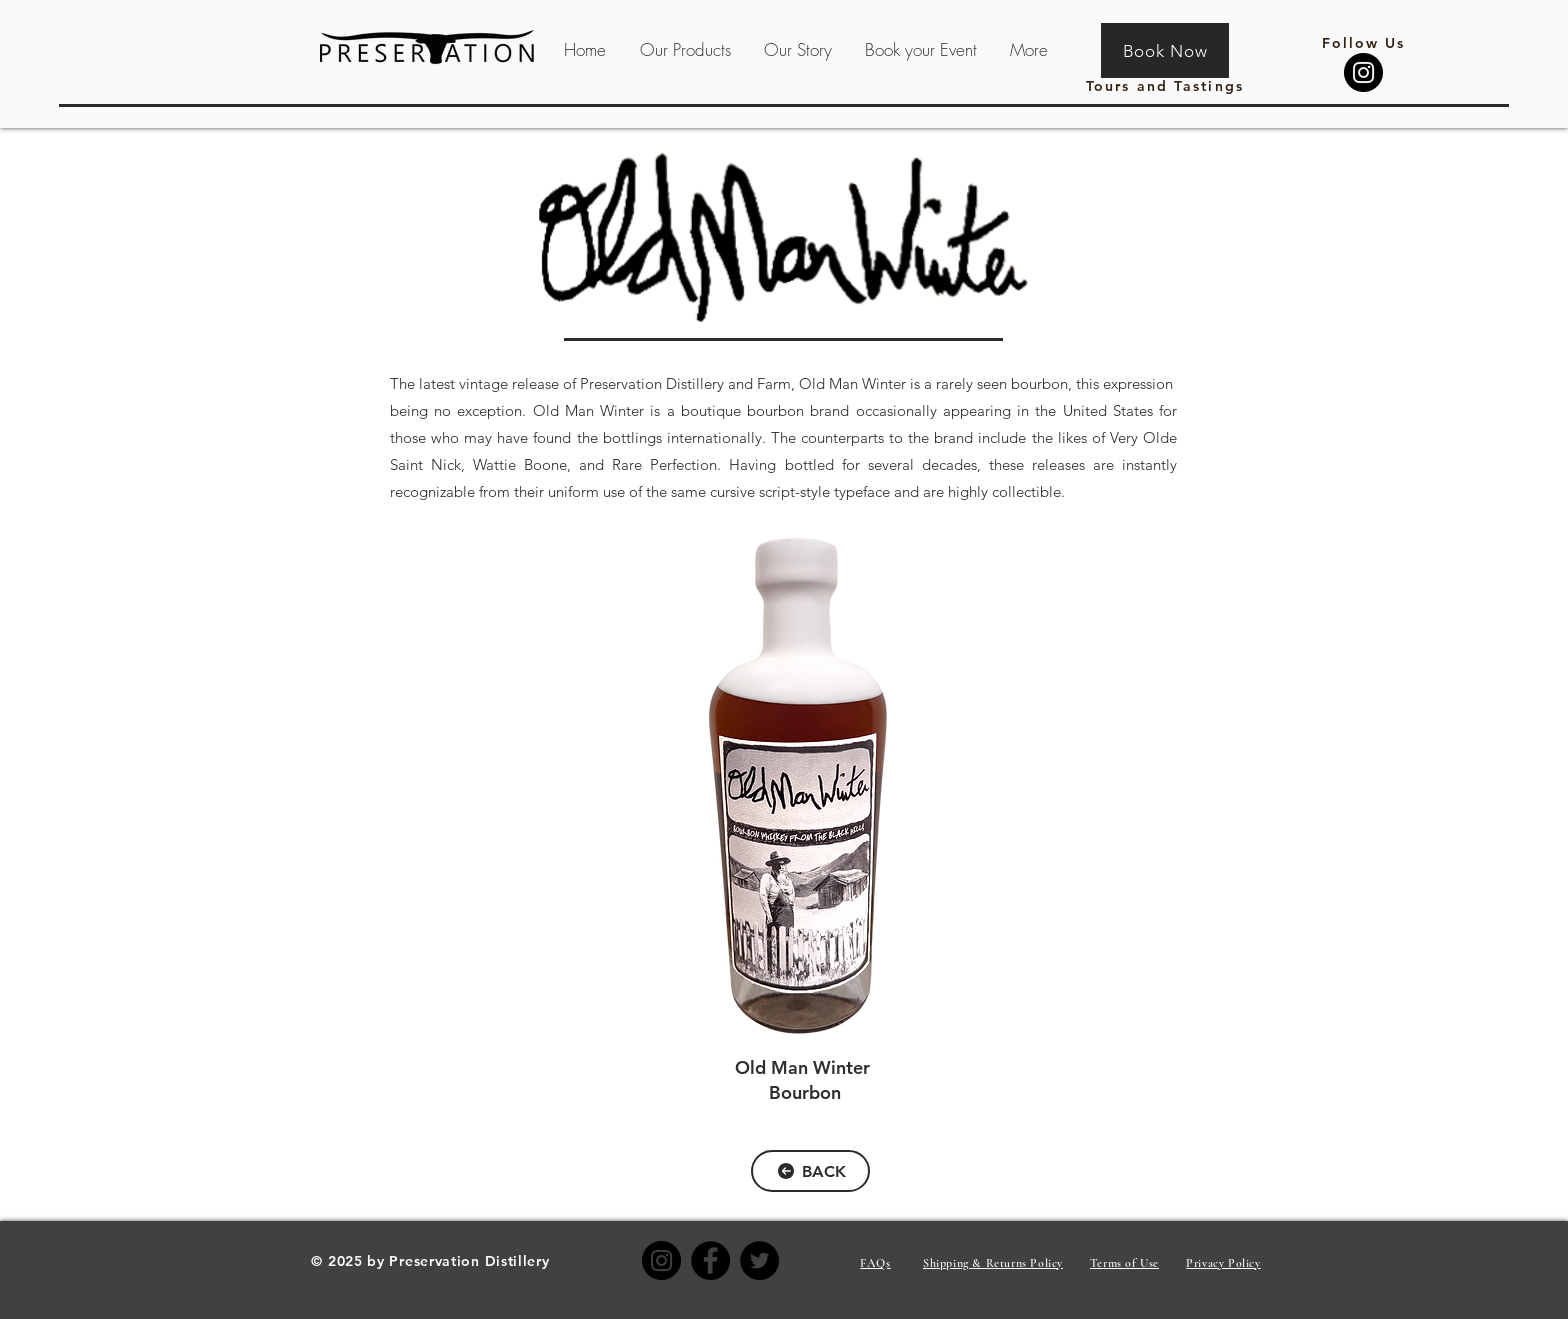 This screenshot has width=1568, height=1319. I want to click on [BACK], so click(810, 1171).